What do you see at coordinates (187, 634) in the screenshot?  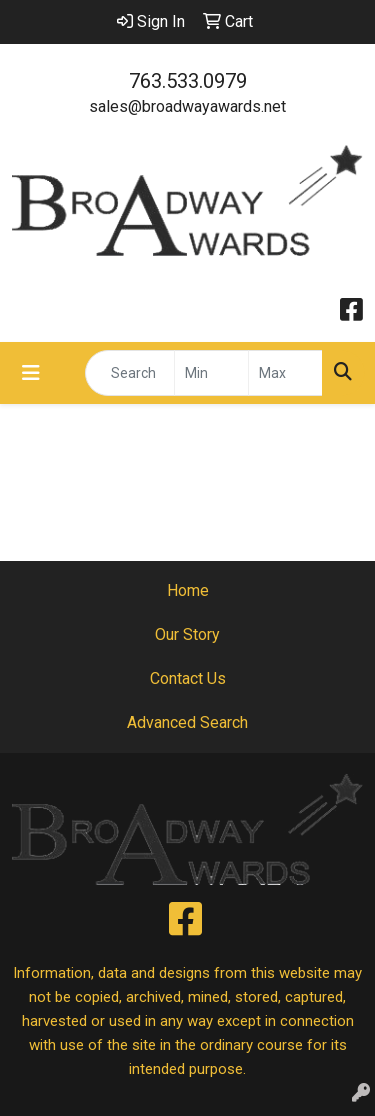 I see `Our Story` at bounding box center [187, 634].